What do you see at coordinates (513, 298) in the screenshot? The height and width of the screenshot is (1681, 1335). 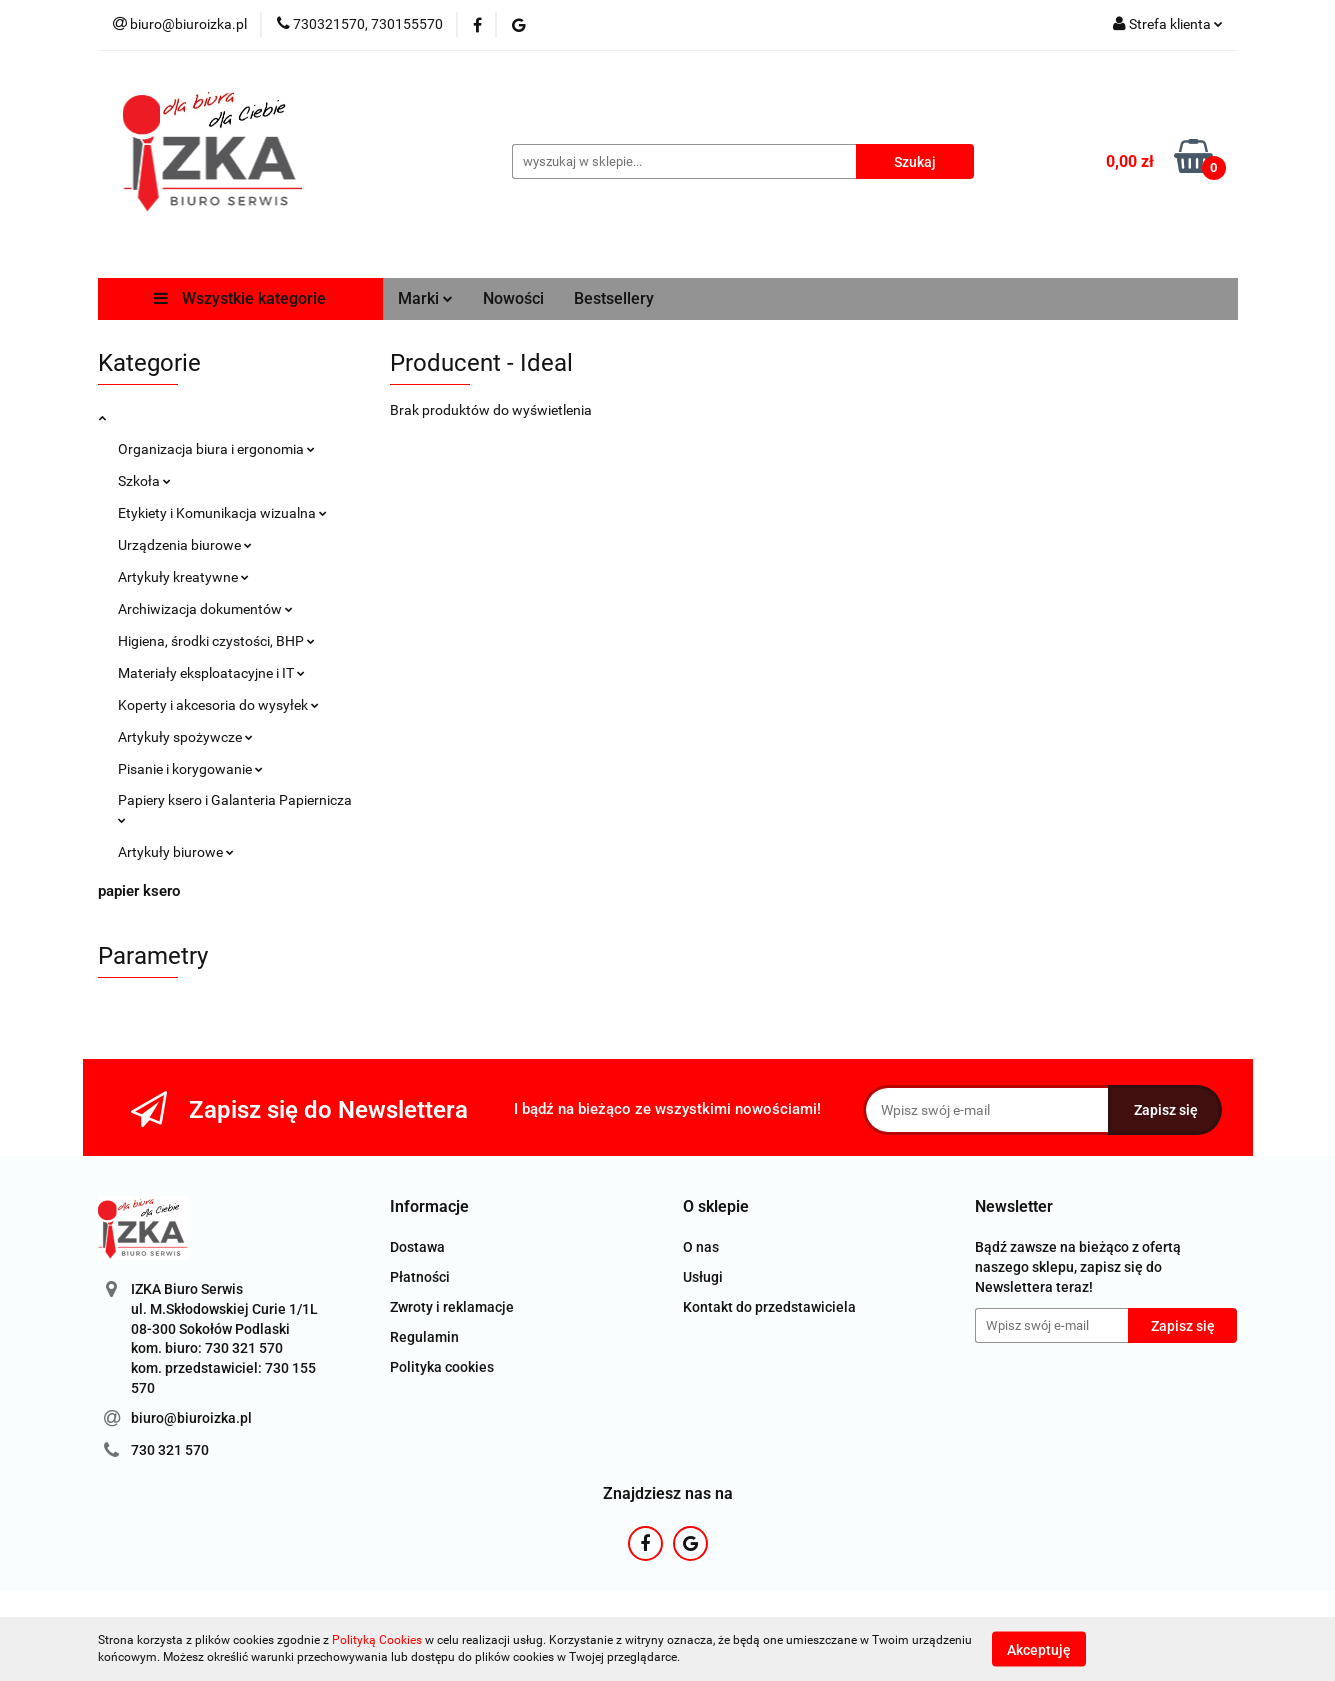 I see `Nowości` at bounding box center [513, 298].